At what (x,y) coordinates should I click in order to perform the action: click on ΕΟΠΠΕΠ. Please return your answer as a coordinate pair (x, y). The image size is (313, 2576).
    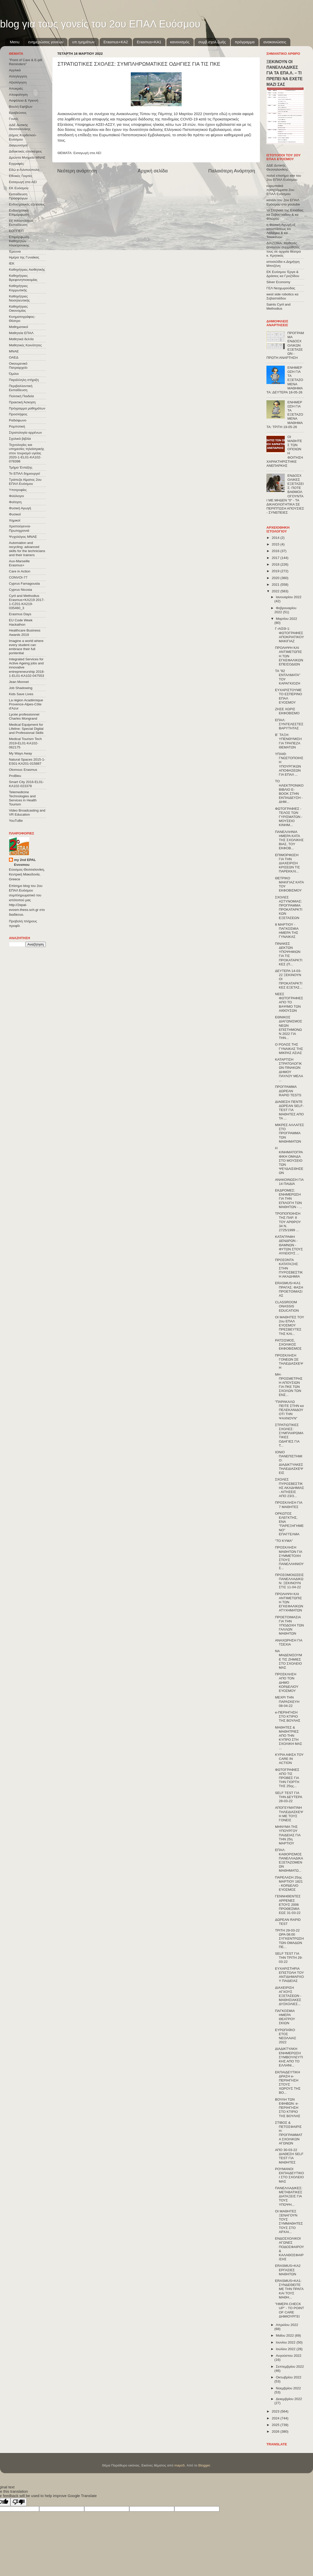
    Looking at the image, I should click on (16, 231).